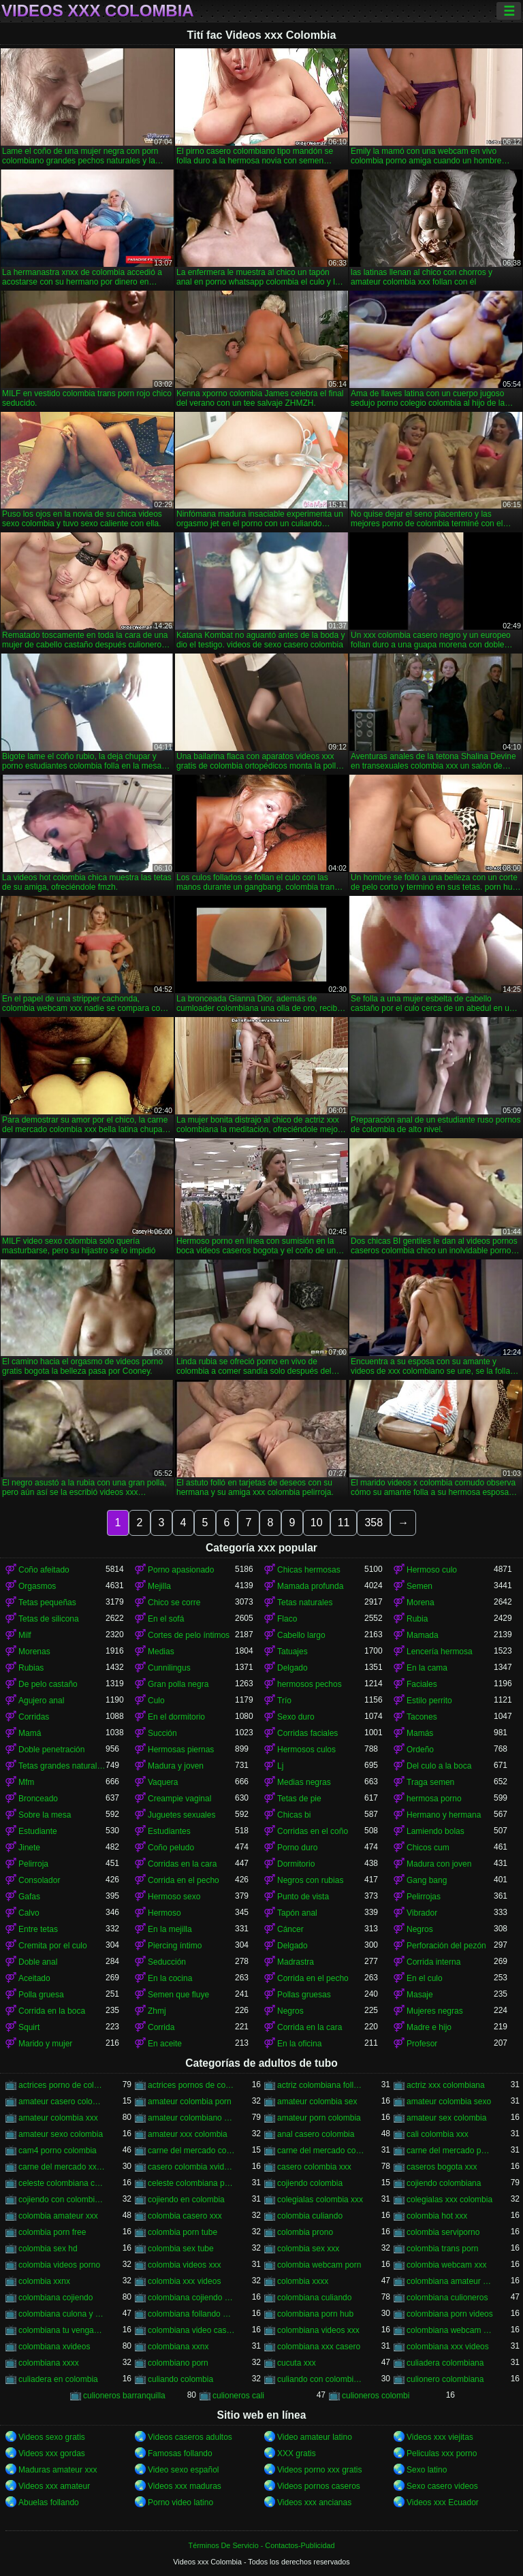  Describe the element at coordinates (317, 2101) in the screenshot. I see `amateur colombia sex` at that location.